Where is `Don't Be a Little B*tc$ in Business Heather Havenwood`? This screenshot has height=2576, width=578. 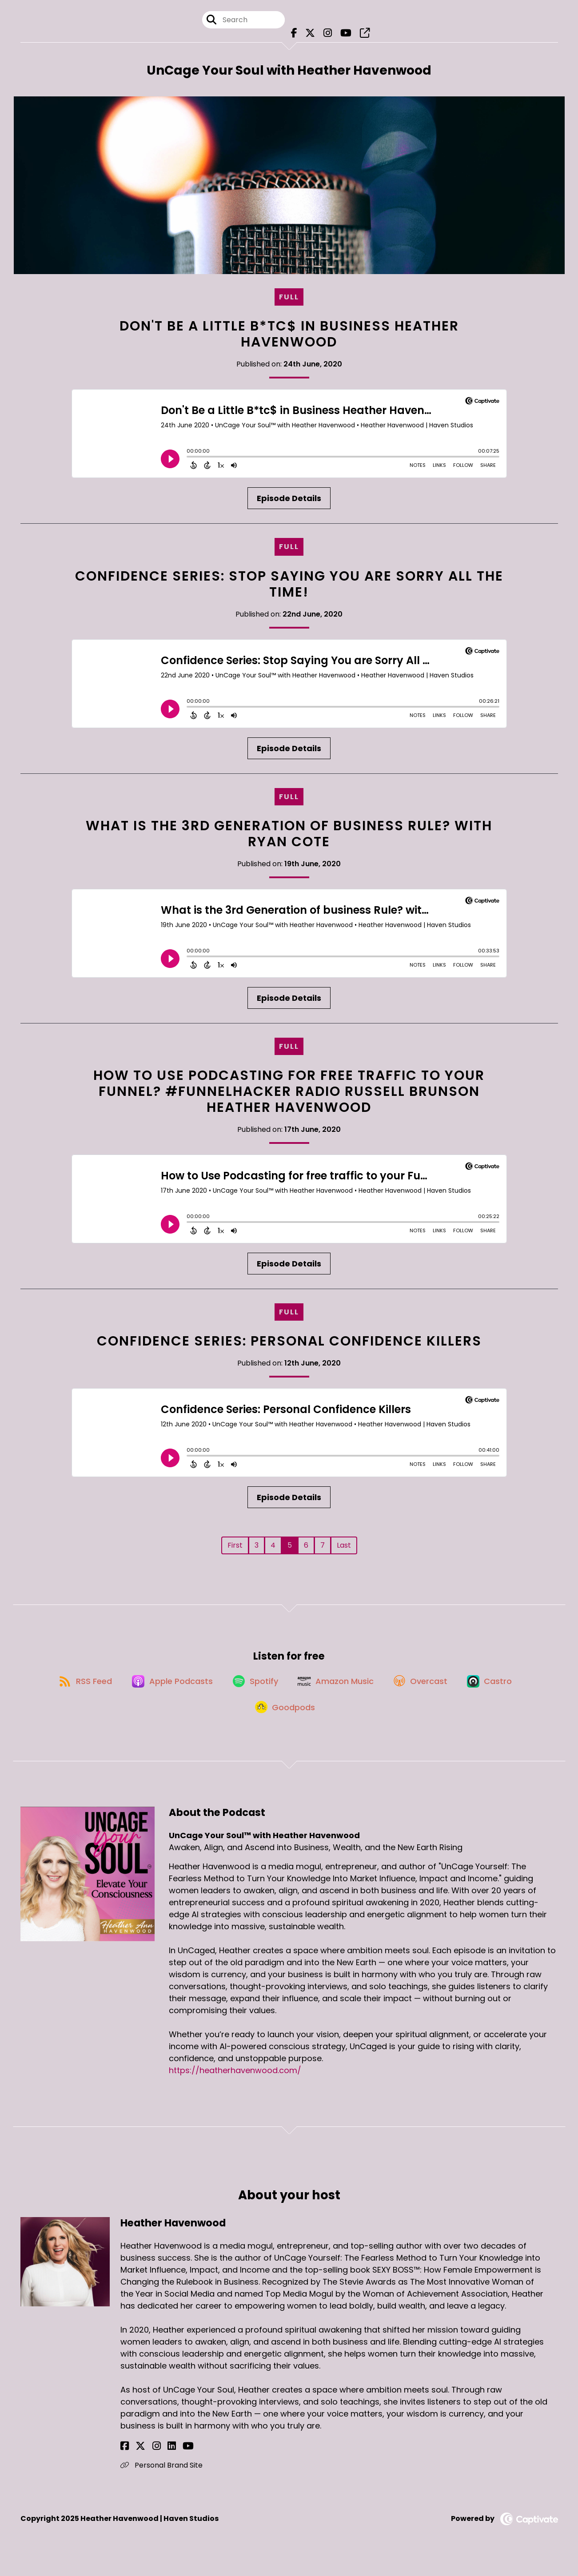 Don't Be a Little B*tc$ in Business Heather Havenwood is located at coordinates (289, 338).